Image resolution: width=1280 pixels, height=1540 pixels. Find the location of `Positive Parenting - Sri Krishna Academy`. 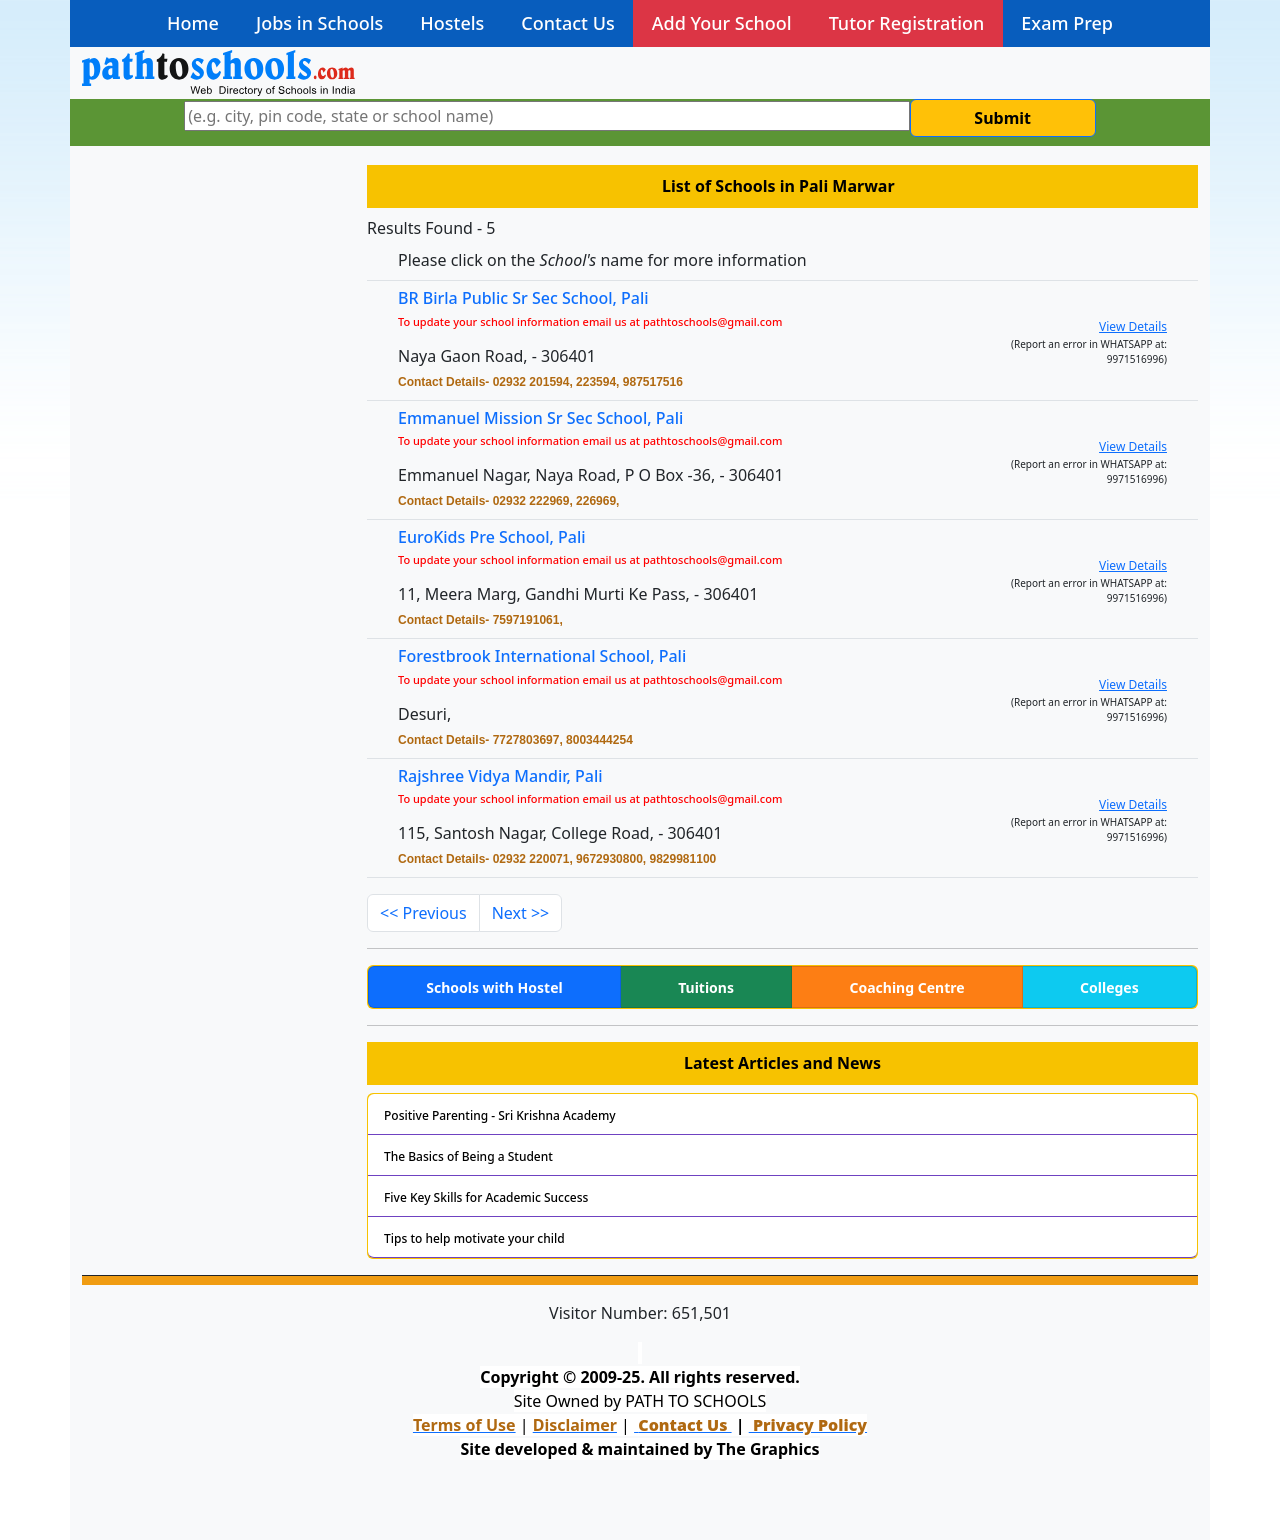

Positive Parenting - Sri Krishna Academy is located at coordinates (500, 1115).